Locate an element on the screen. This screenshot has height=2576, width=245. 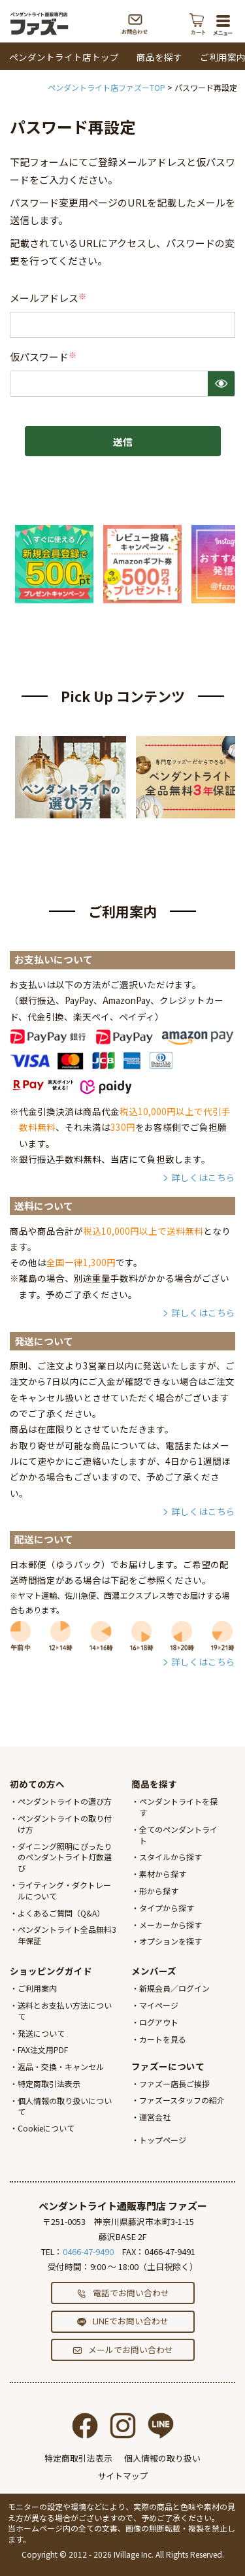
詳しくはこちら is located at coordinates (203, 1177).